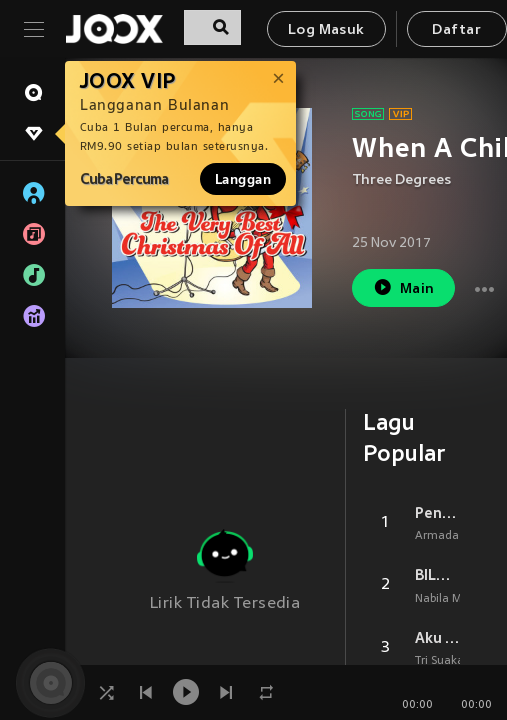 This screenshot has width=507, height=720. I want to click on Aku Bukan Jodohnya, so click(437, 638).